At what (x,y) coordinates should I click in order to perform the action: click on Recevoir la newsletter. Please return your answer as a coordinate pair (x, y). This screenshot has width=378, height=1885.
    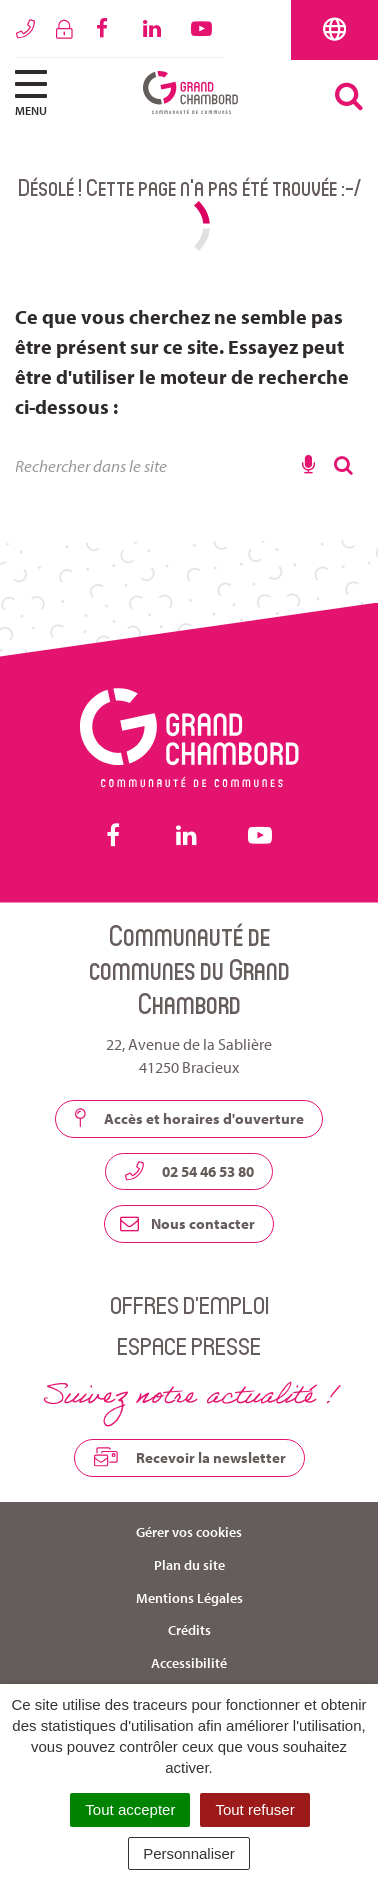
    Looking at the image, I should click on (189, 1457).